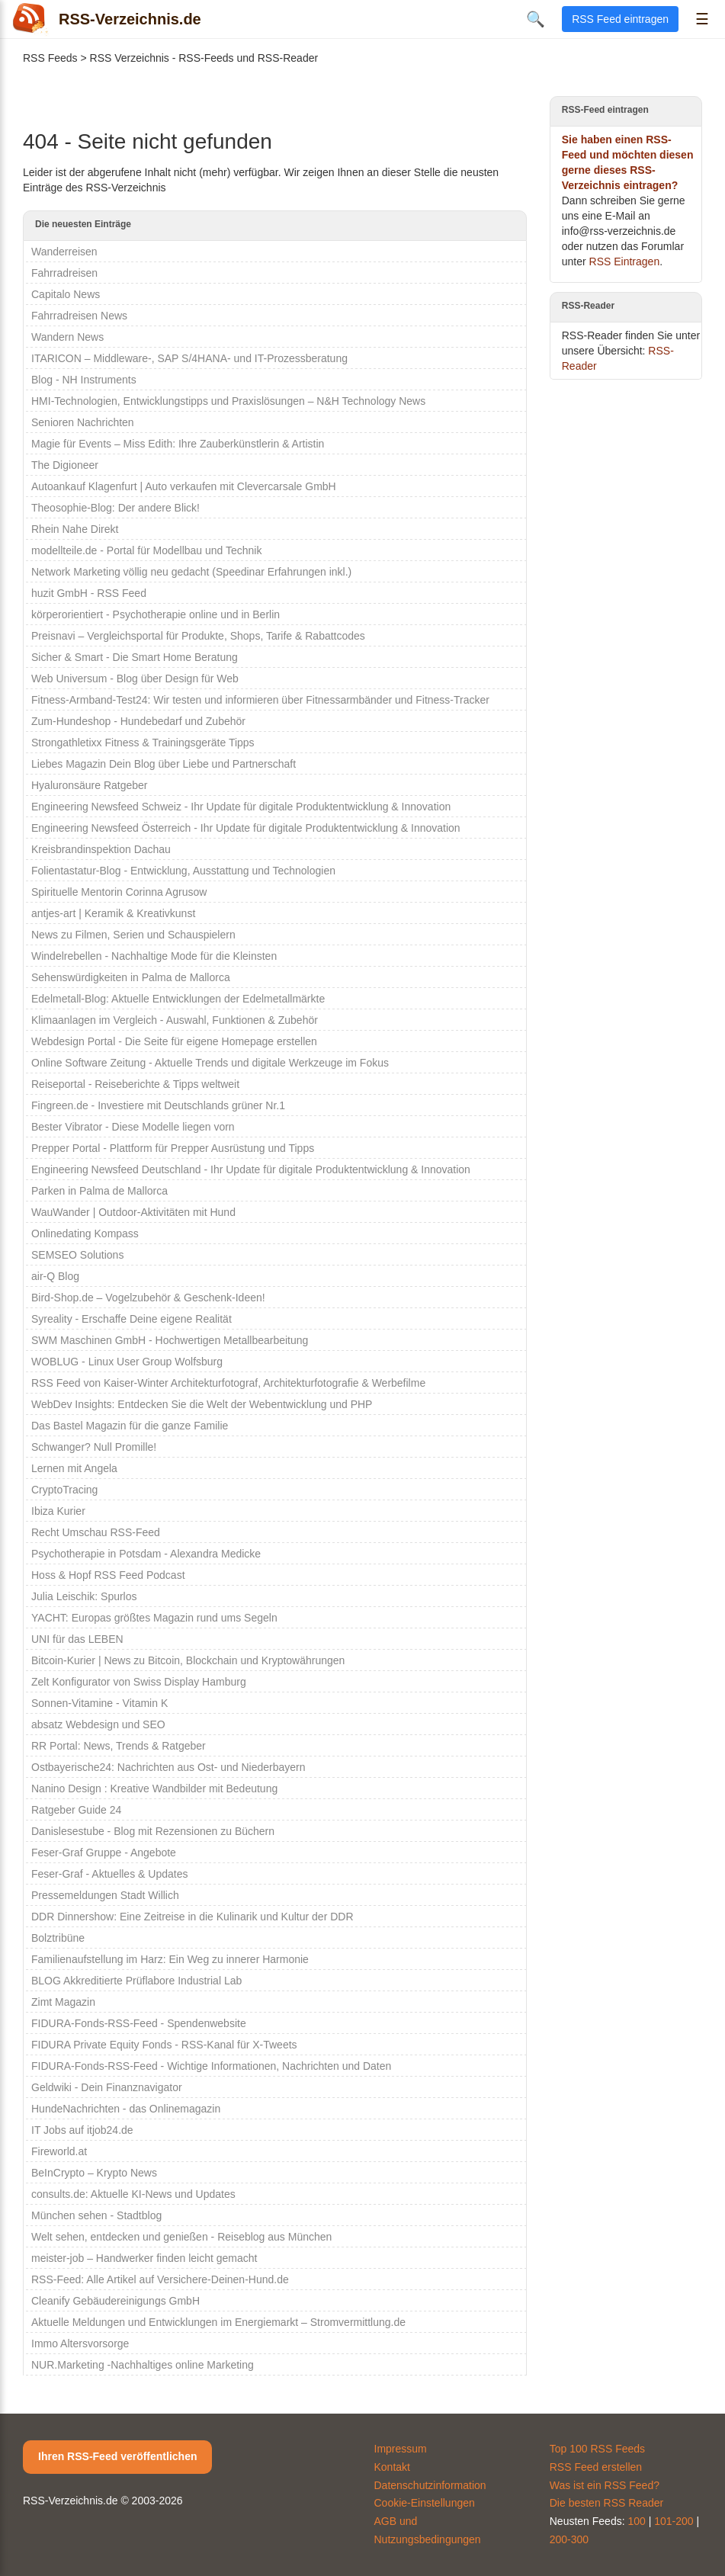 Image resolution: width=725 pixels, height=2576 pixels. I want to click on Pressemeldungen Stadt Willich, so click(105, 1895).